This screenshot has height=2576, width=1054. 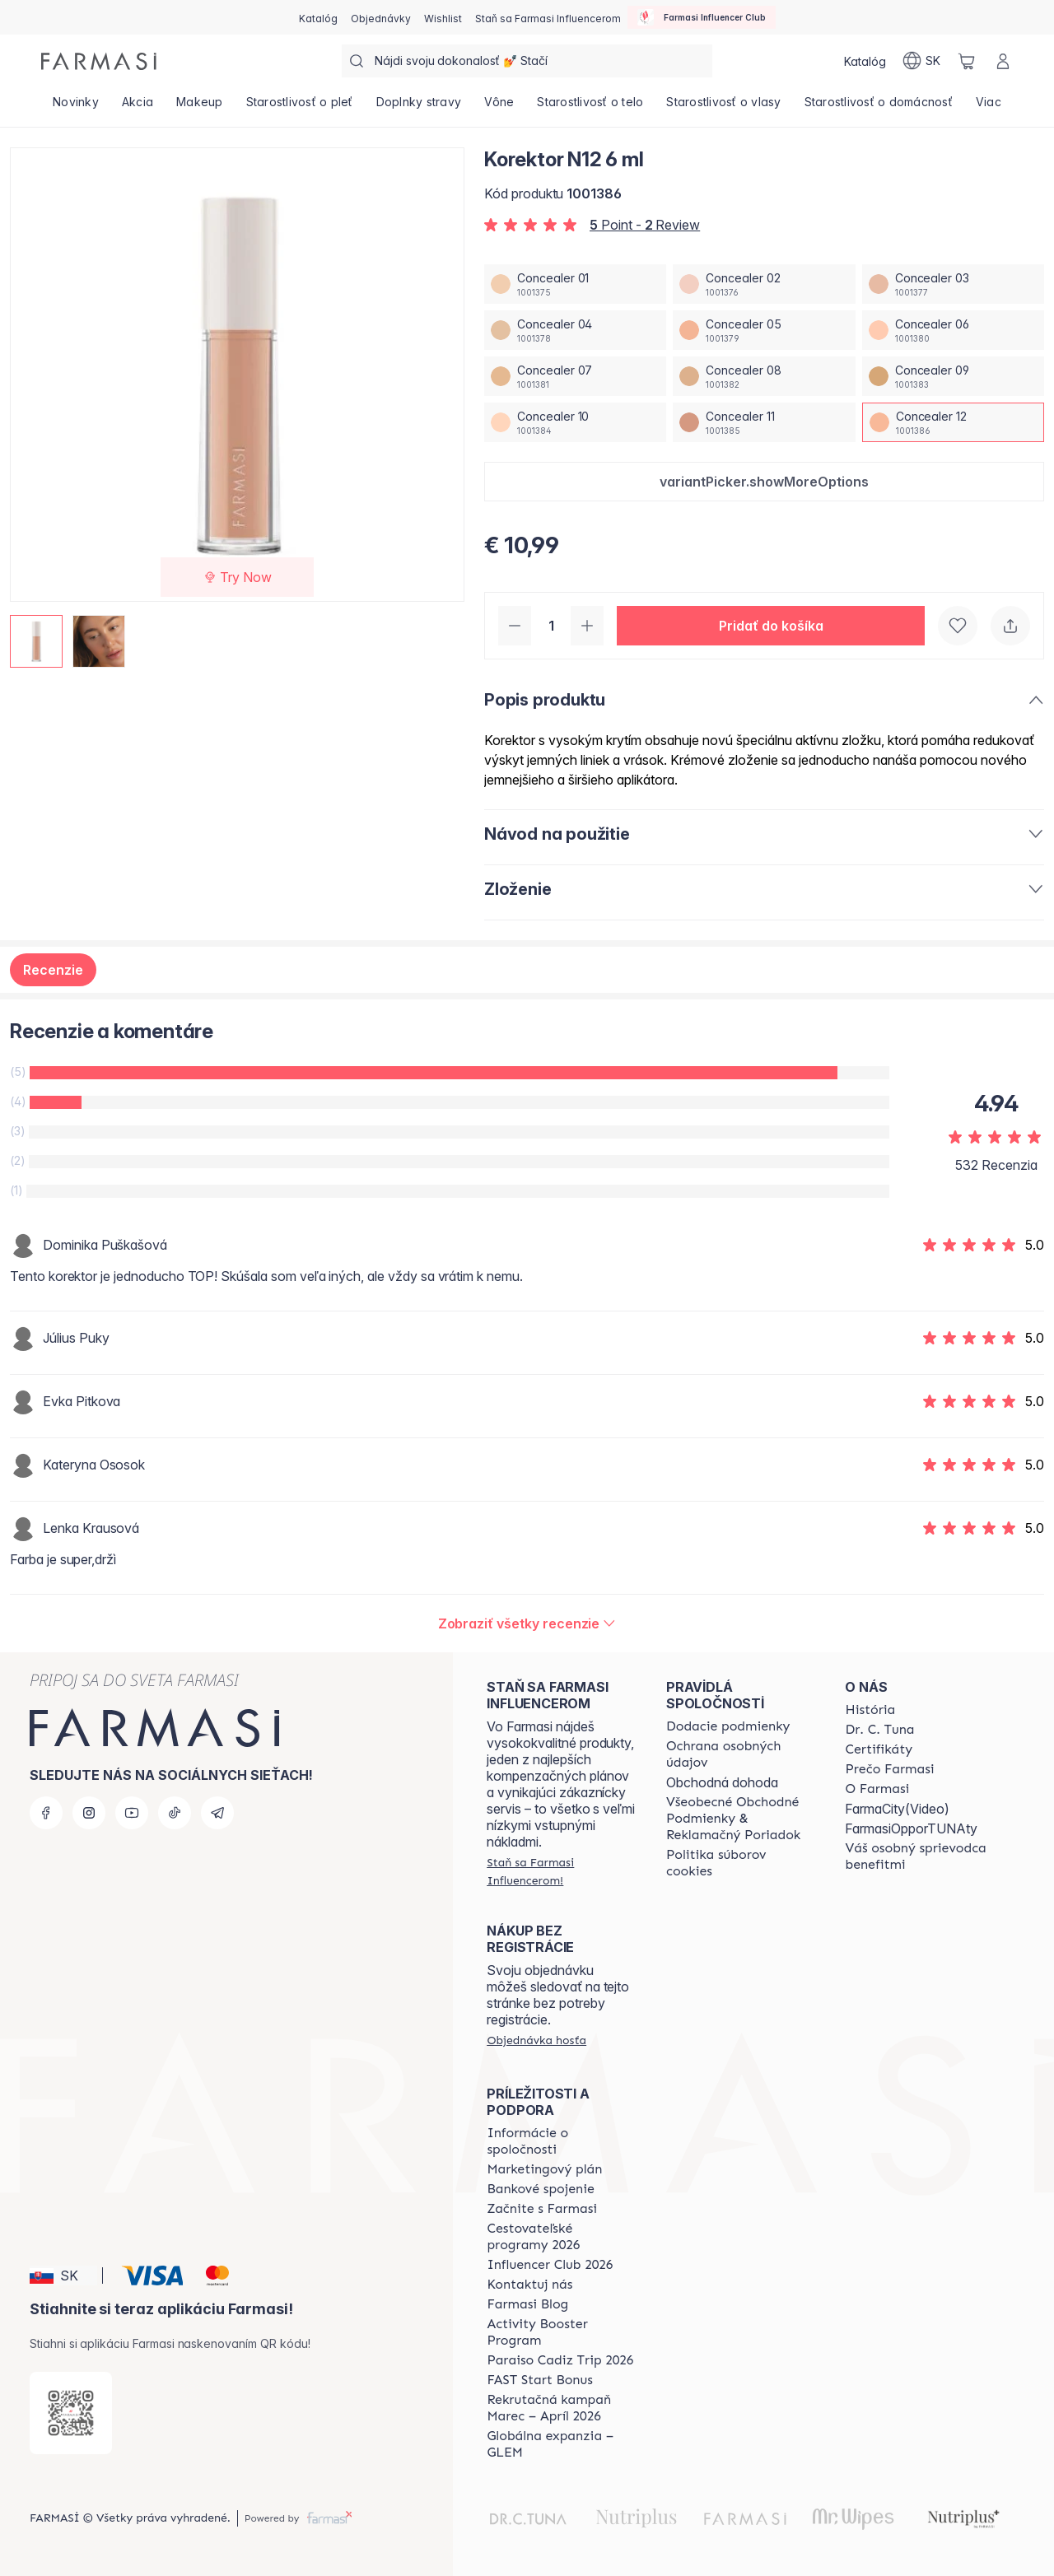 I want to click on [instagram], so click(x=88, y=1812).